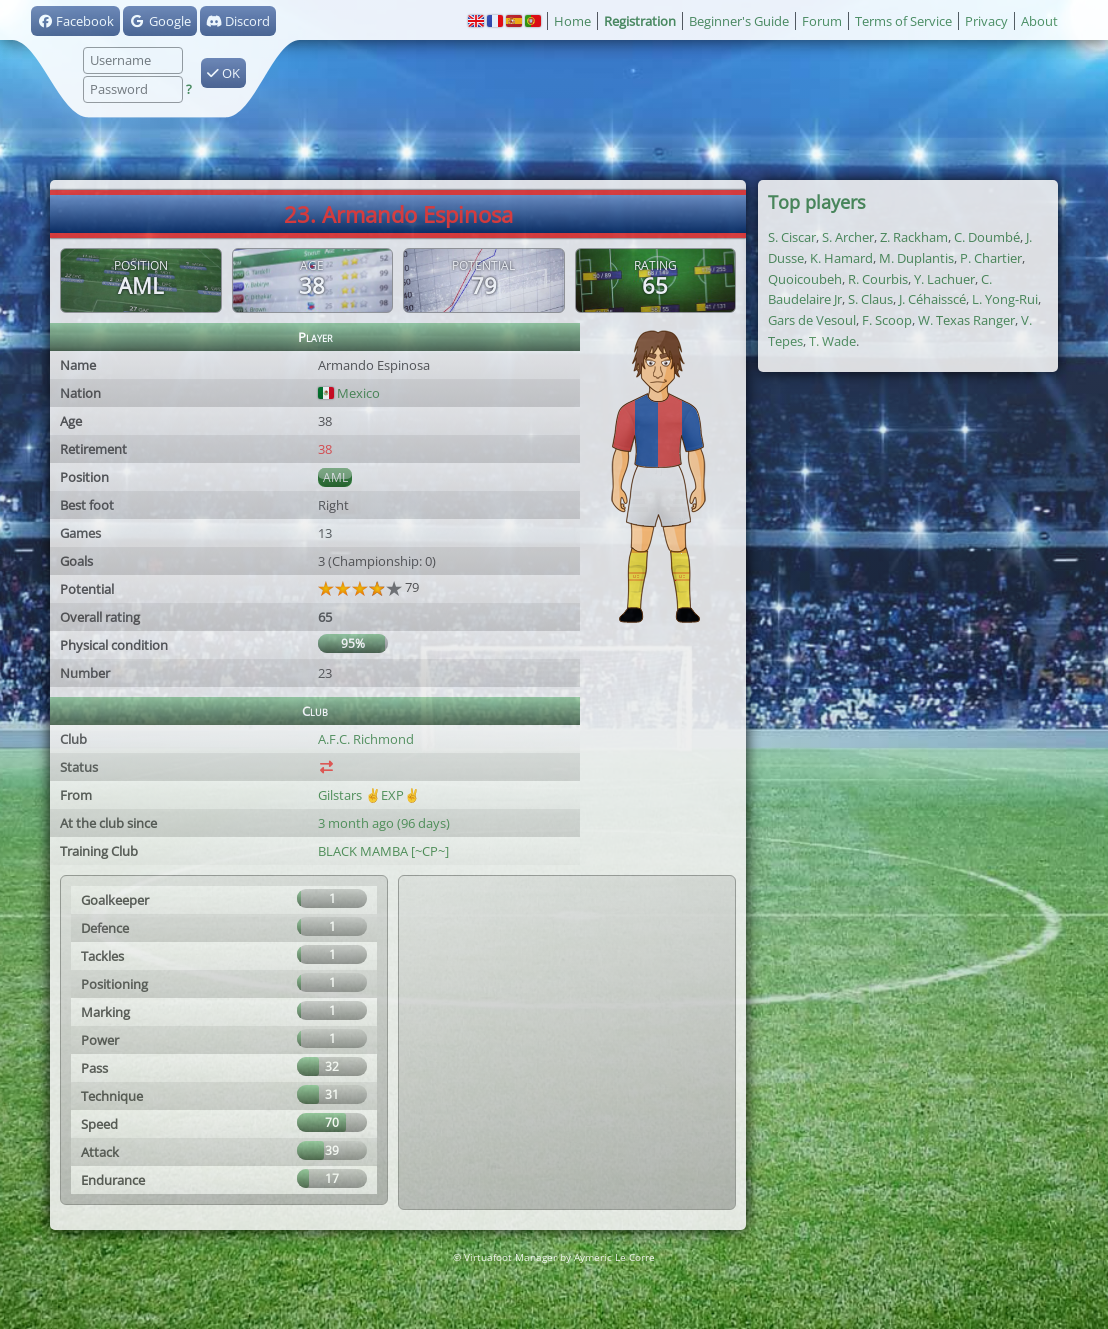 The width and height of the screenshot is (1108, 1329). Describe the element at coordinates (991, 258) in the screenshot. I see `P. Chartier` at that location.